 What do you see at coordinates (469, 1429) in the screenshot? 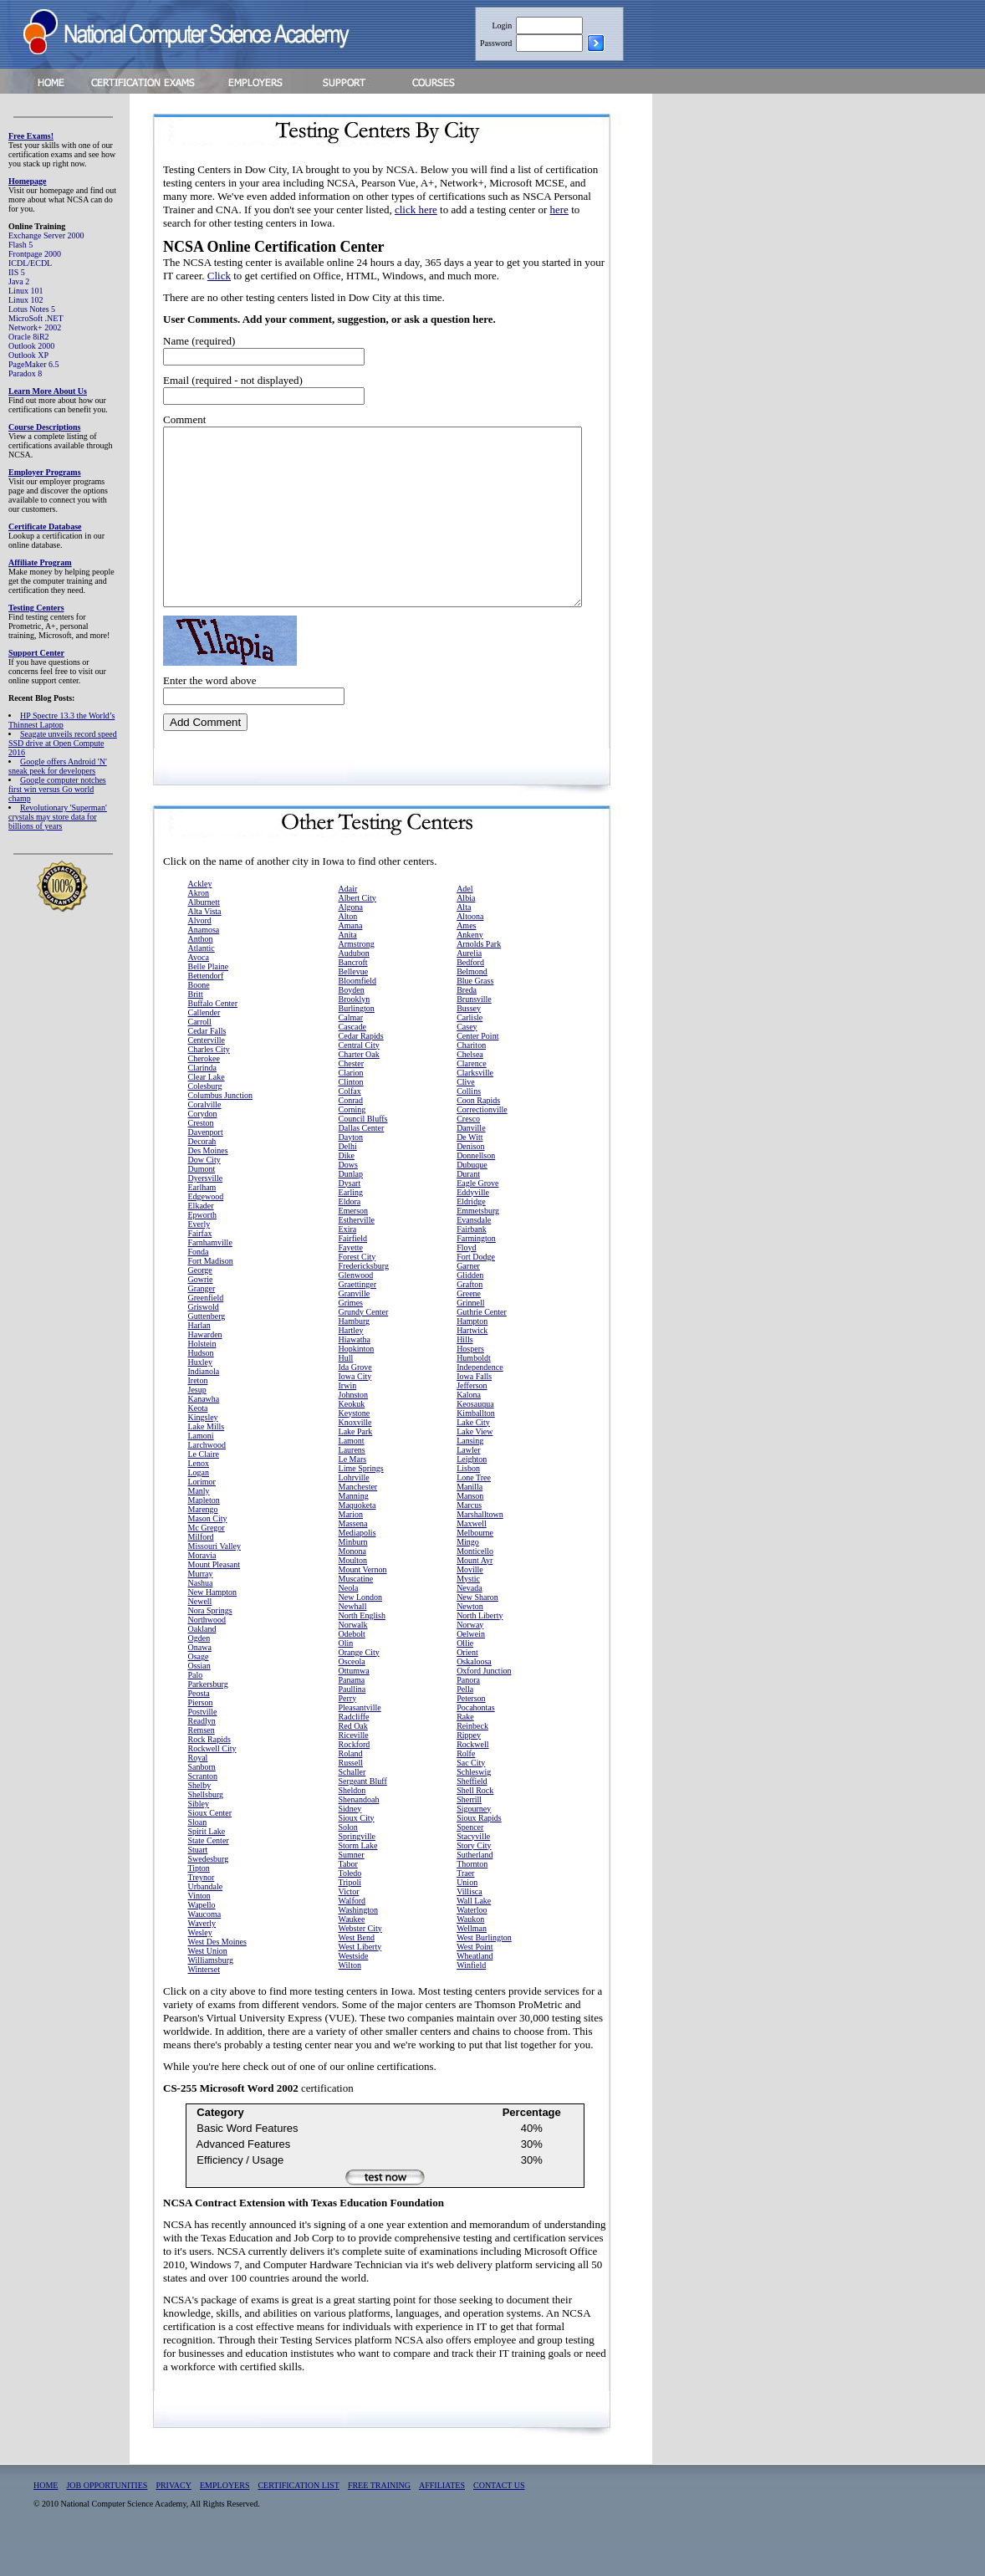
I see `Kalona` at bounding box center [469, 1429].